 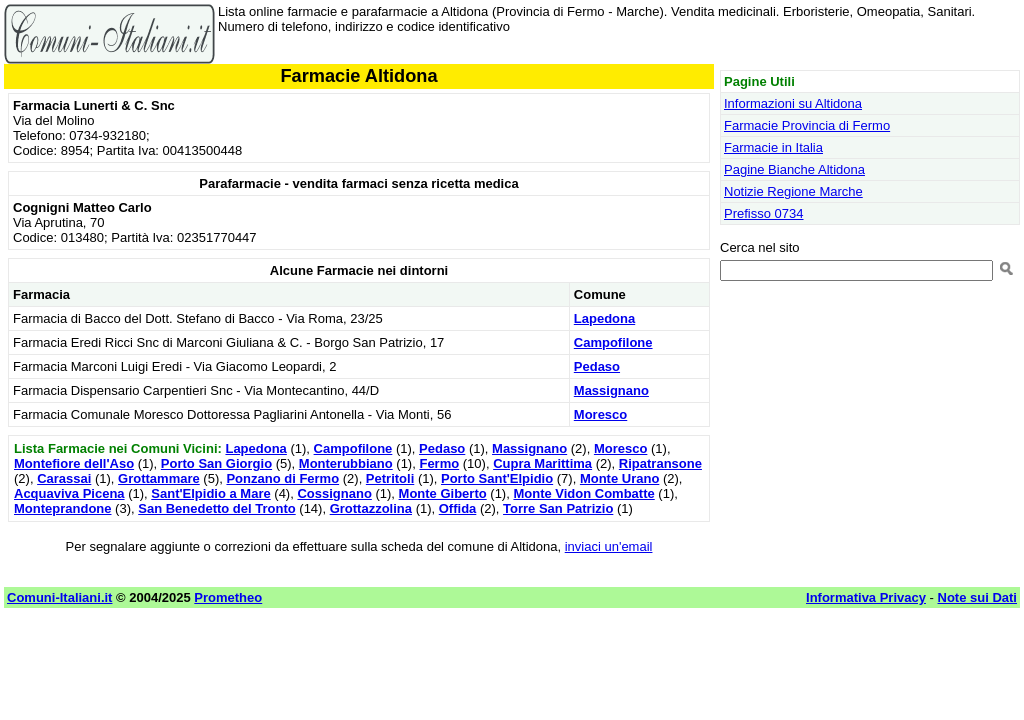 What do you see at coordinates (216, 508) in the screenshot?
I see `San Benedetto del Tronto` at bounding box center [216, 508].